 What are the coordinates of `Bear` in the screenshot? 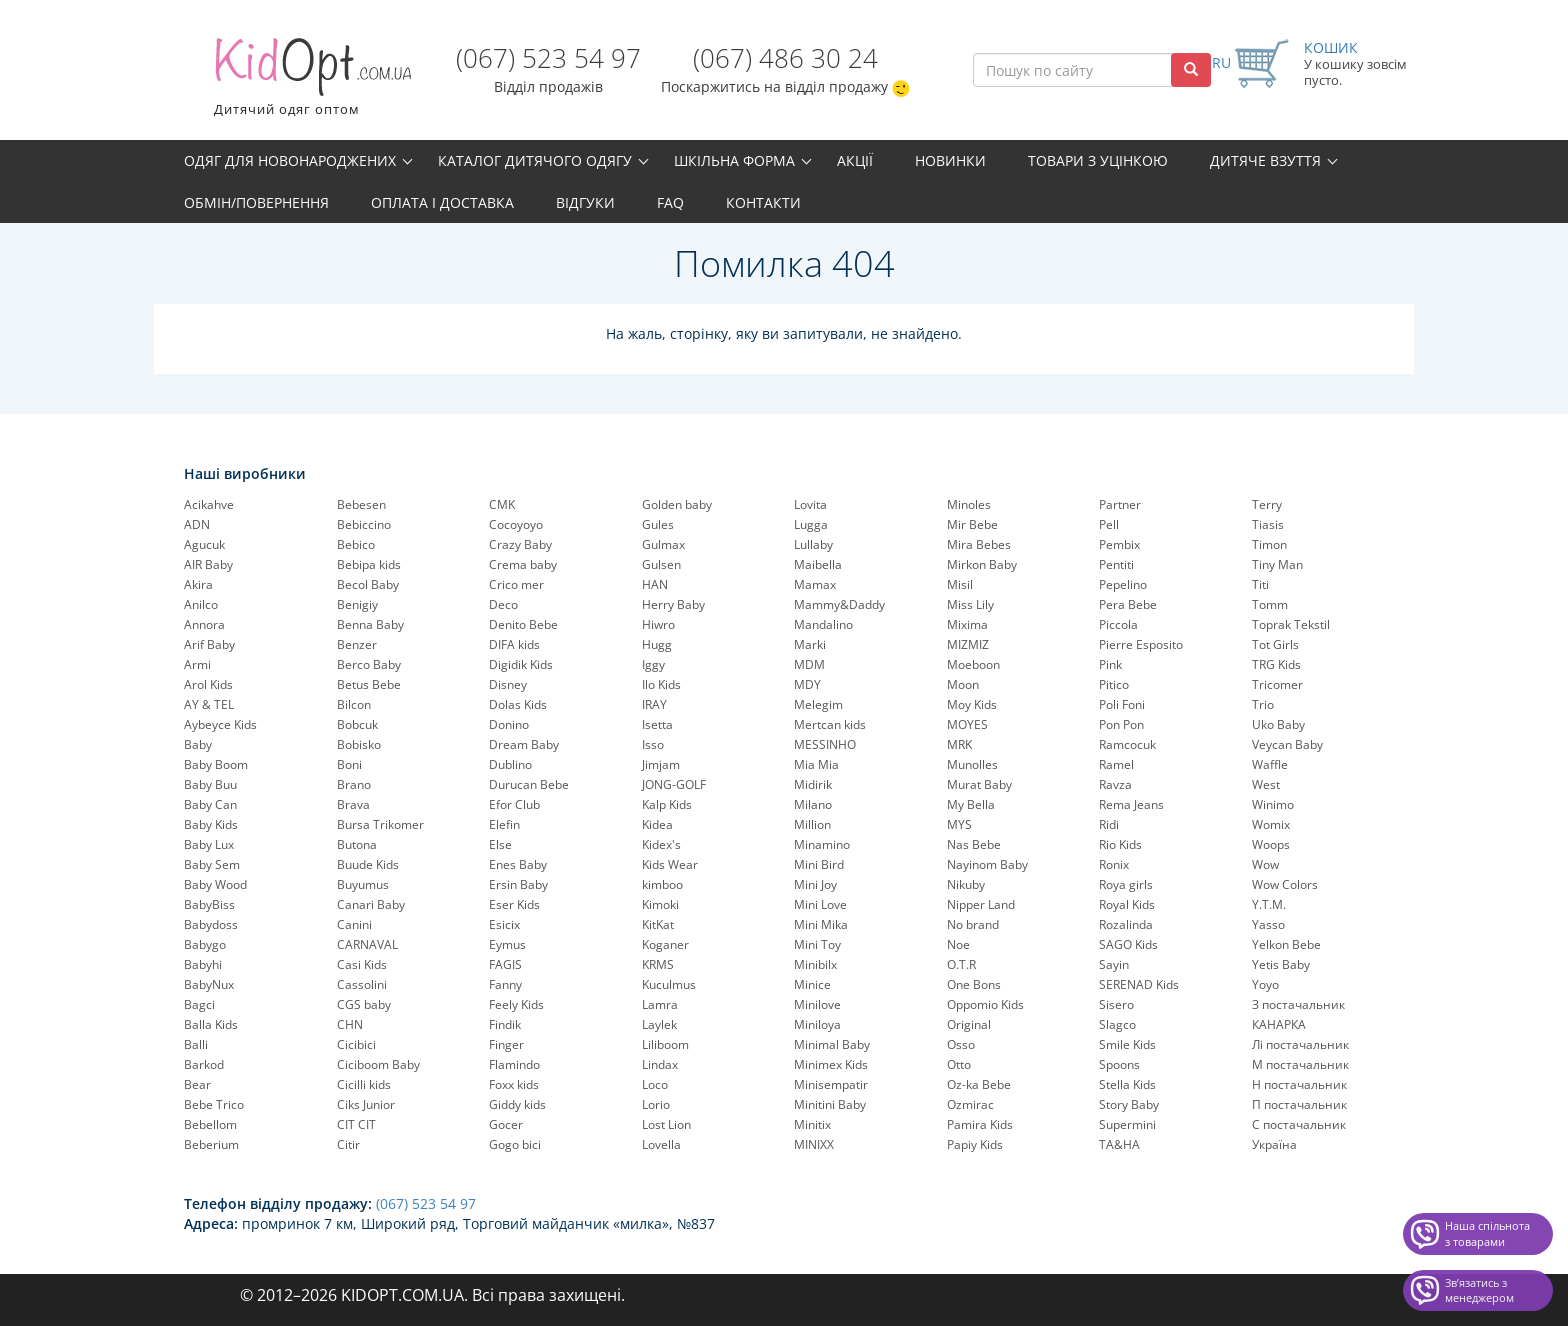 It's located at (197, 1084).